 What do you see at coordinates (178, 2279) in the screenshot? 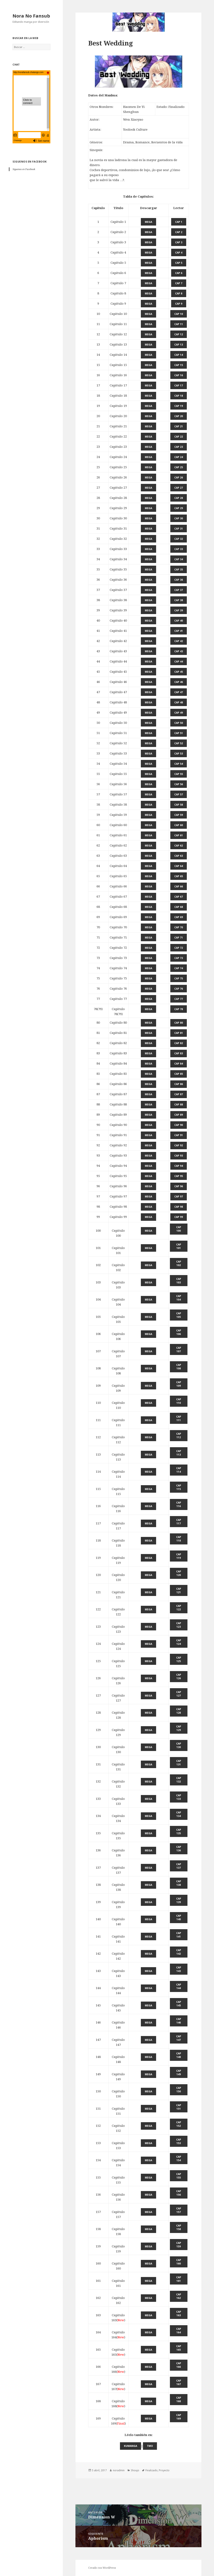
I see `Cap 161` at bounding box center [178, 2279].